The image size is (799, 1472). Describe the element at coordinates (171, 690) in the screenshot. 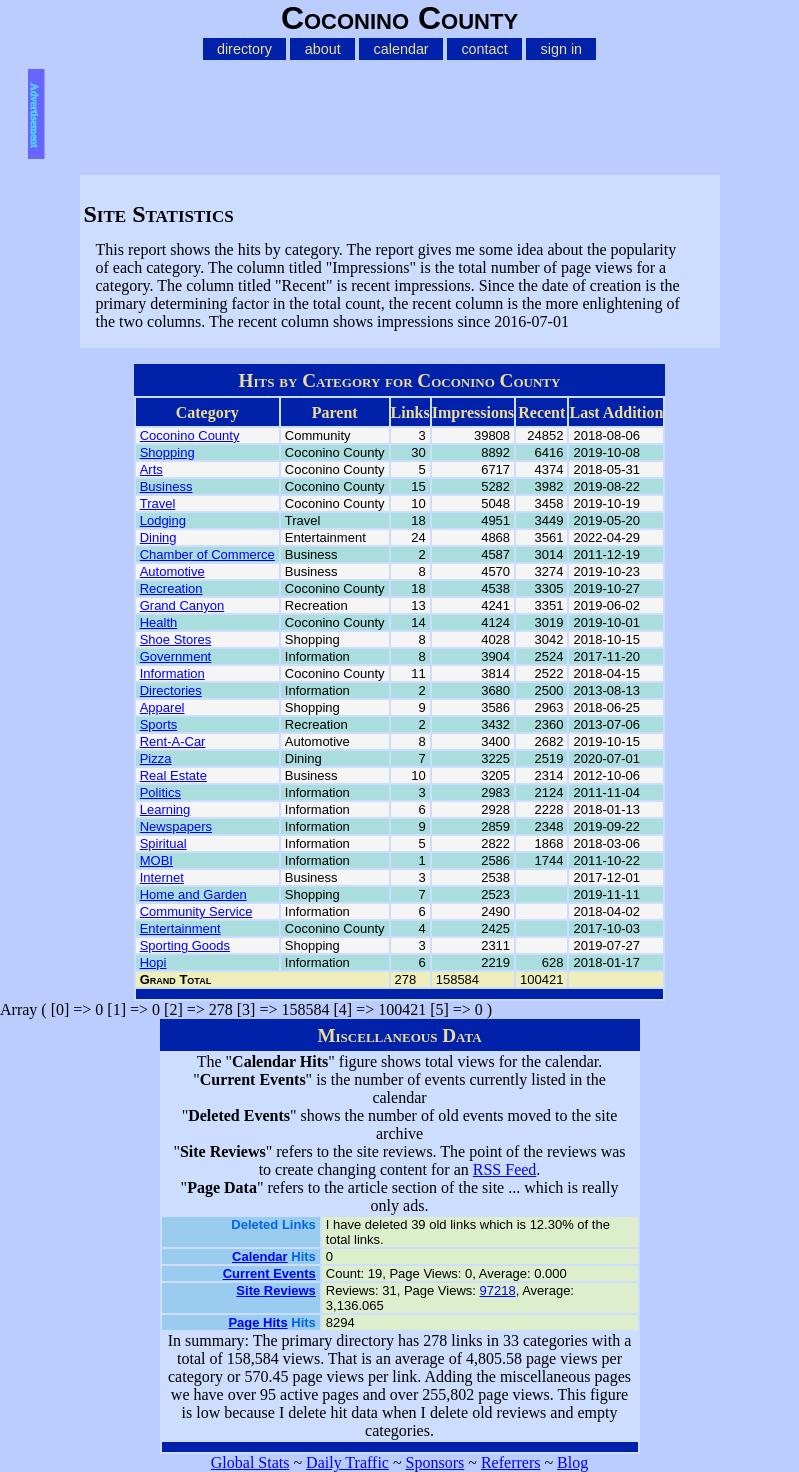

I see `Directories` at that location.